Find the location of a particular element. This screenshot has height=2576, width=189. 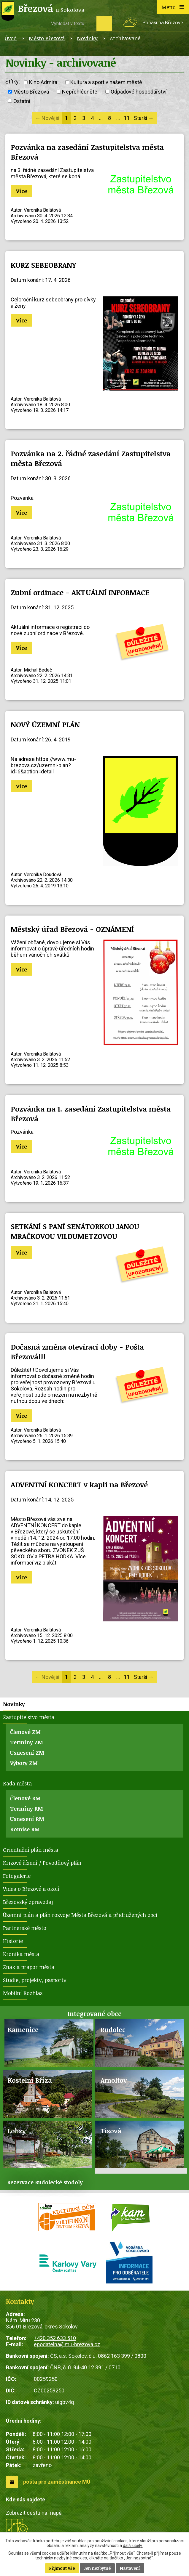

Odpadové hospodářství is located at coordinates (138, 92).